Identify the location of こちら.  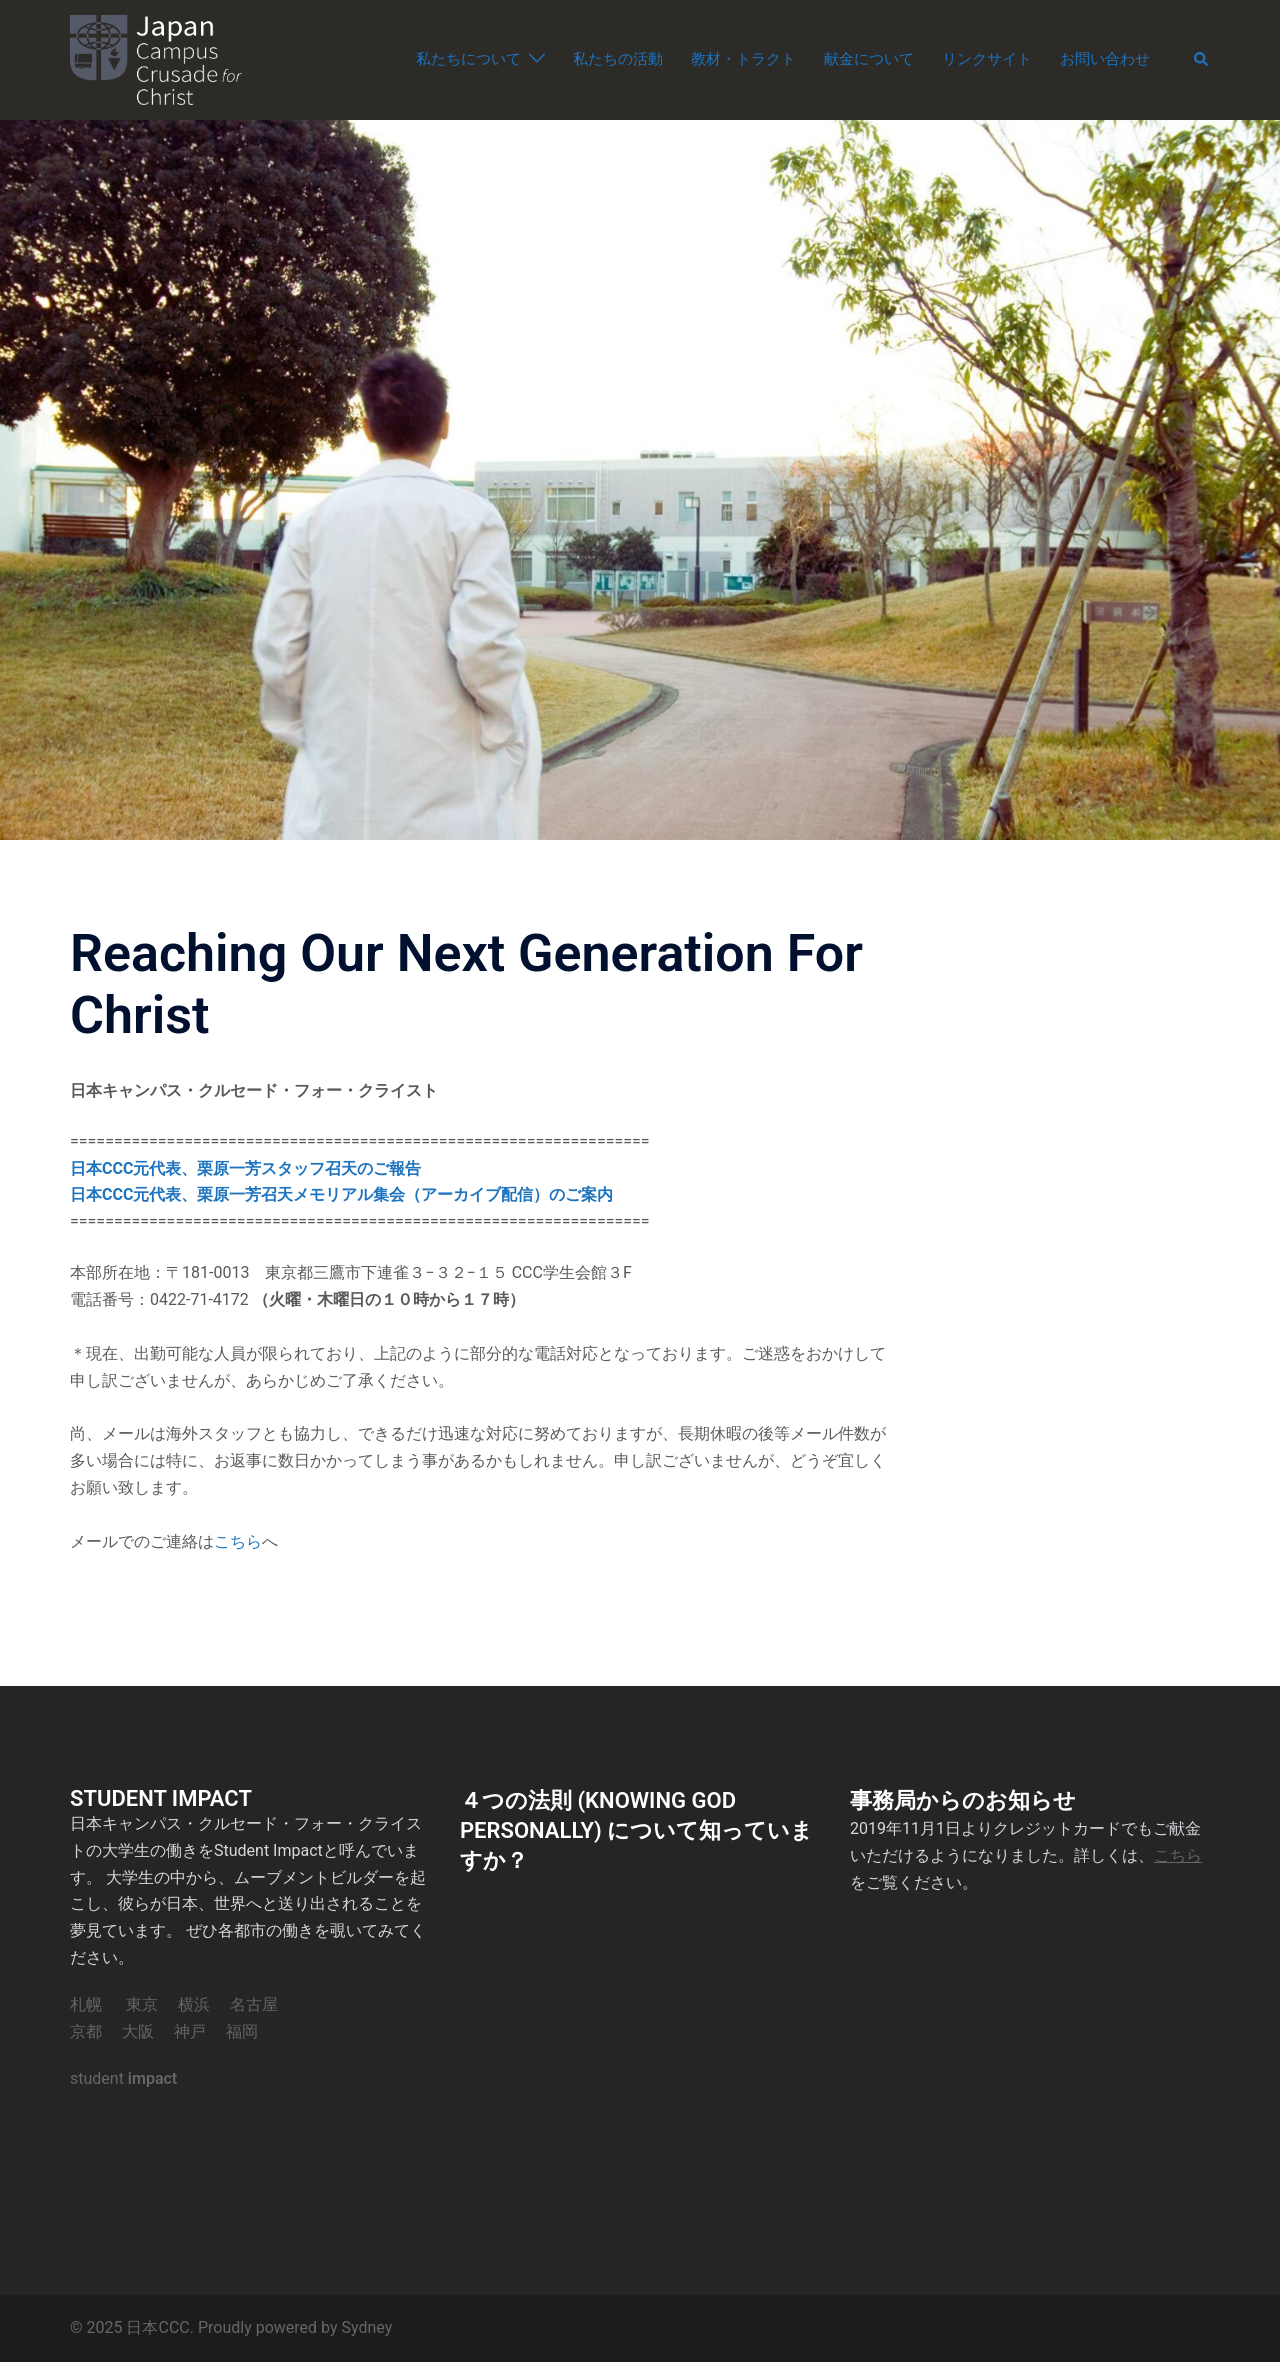
(238, 1541).